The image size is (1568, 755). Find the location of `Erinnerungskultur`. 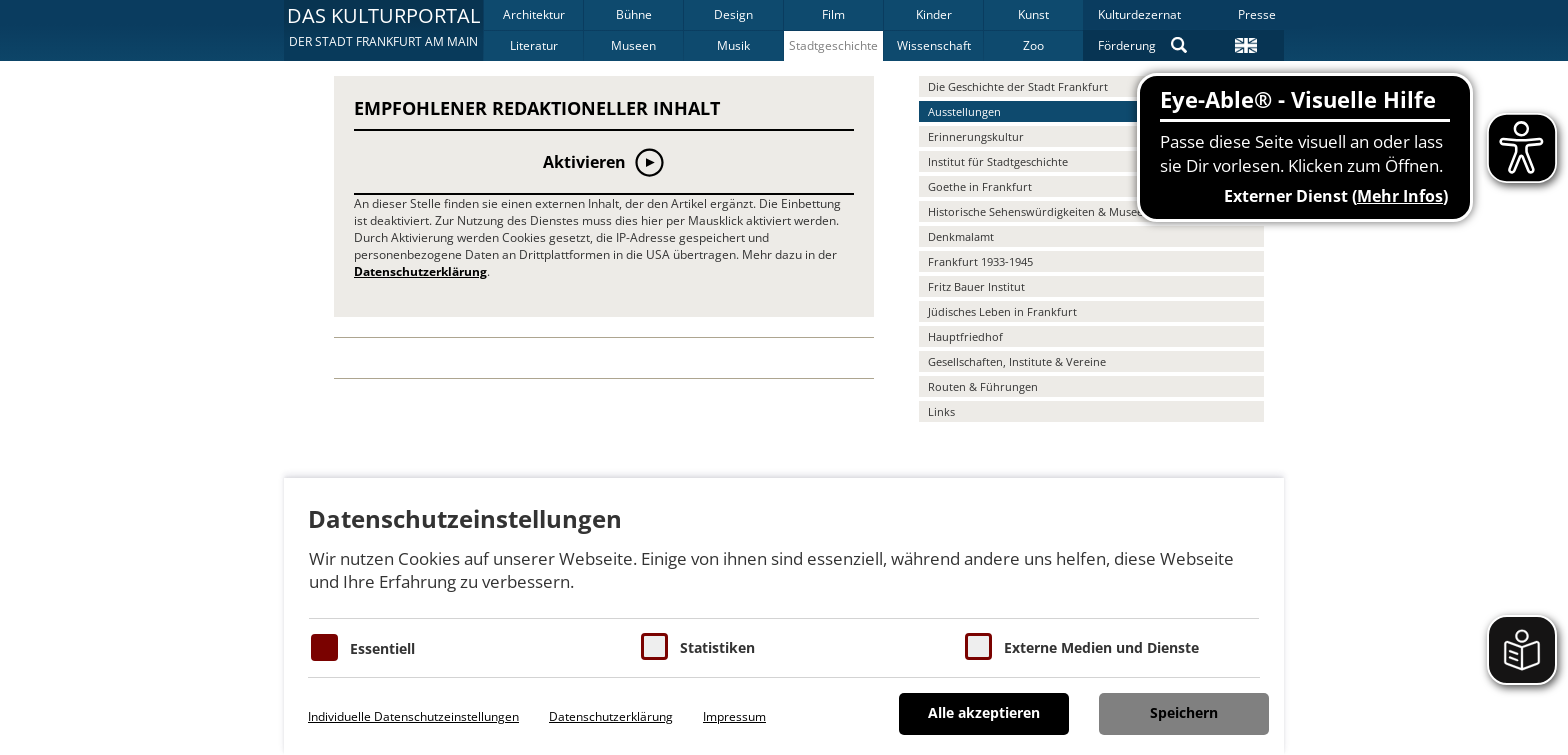

Erinnerungskultur is located at coordinates (976, 136).